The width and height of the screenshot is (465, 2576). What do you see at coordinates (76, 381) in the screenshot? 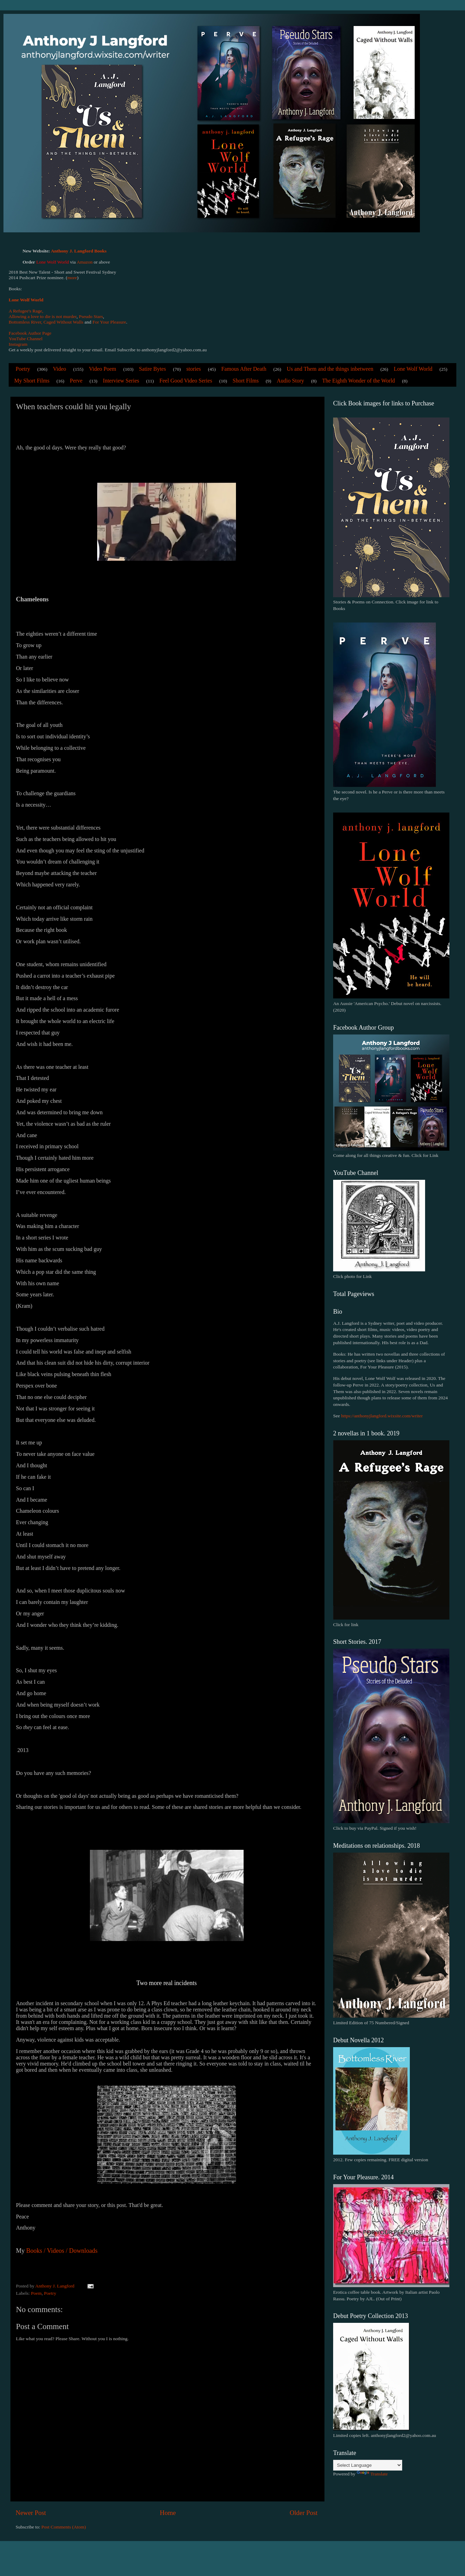
I see `Perve` at bounding box center [76, 381].